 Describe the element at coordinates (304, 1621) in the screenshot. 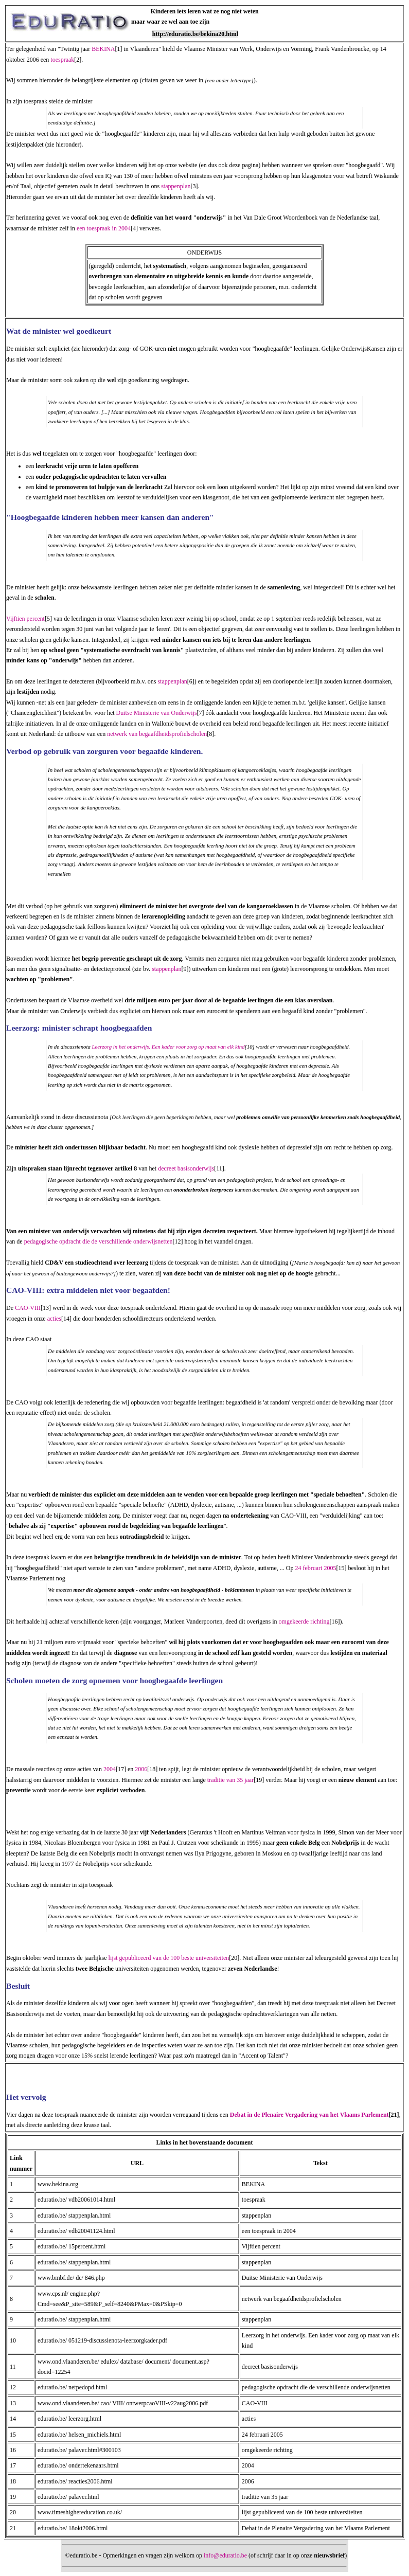

I see `omgekeerde richting` at that location.